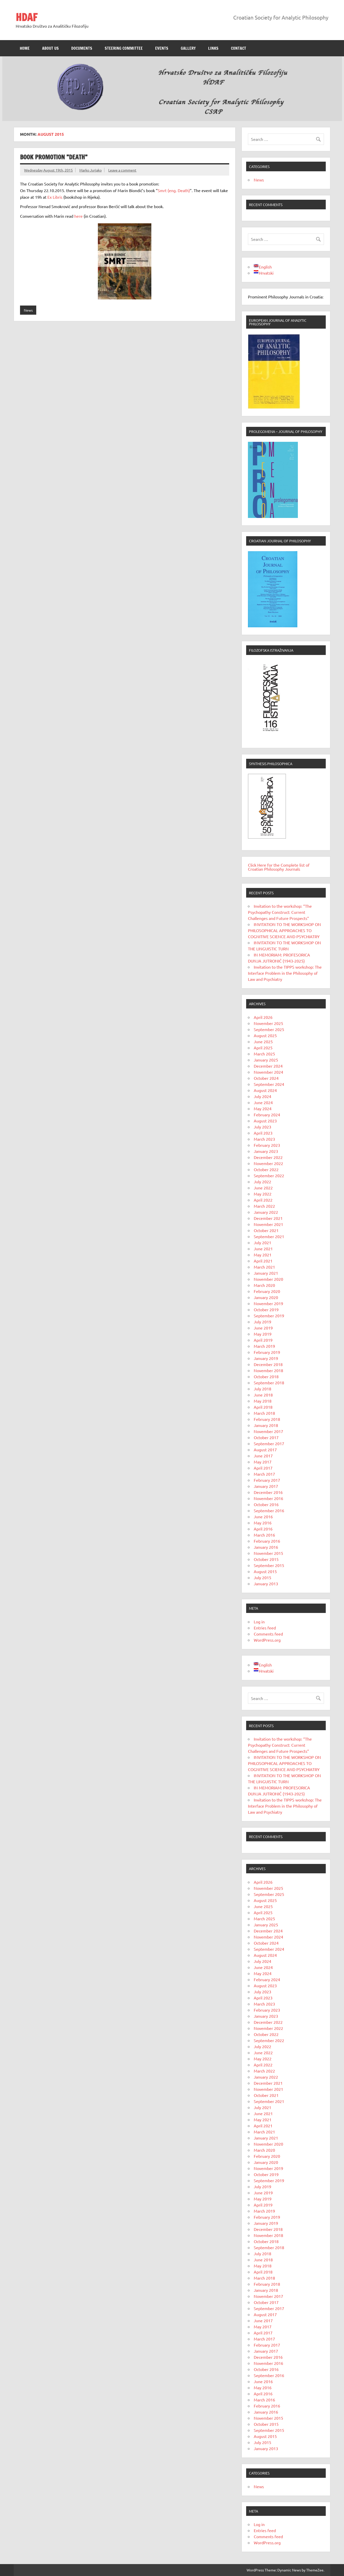 Image resolution: width=344 pixels, height=2576 pixels. What do you see at coordinates (267, 1291) in the screenshot?
I see `February 2020` at bounding box center [267, 1291].